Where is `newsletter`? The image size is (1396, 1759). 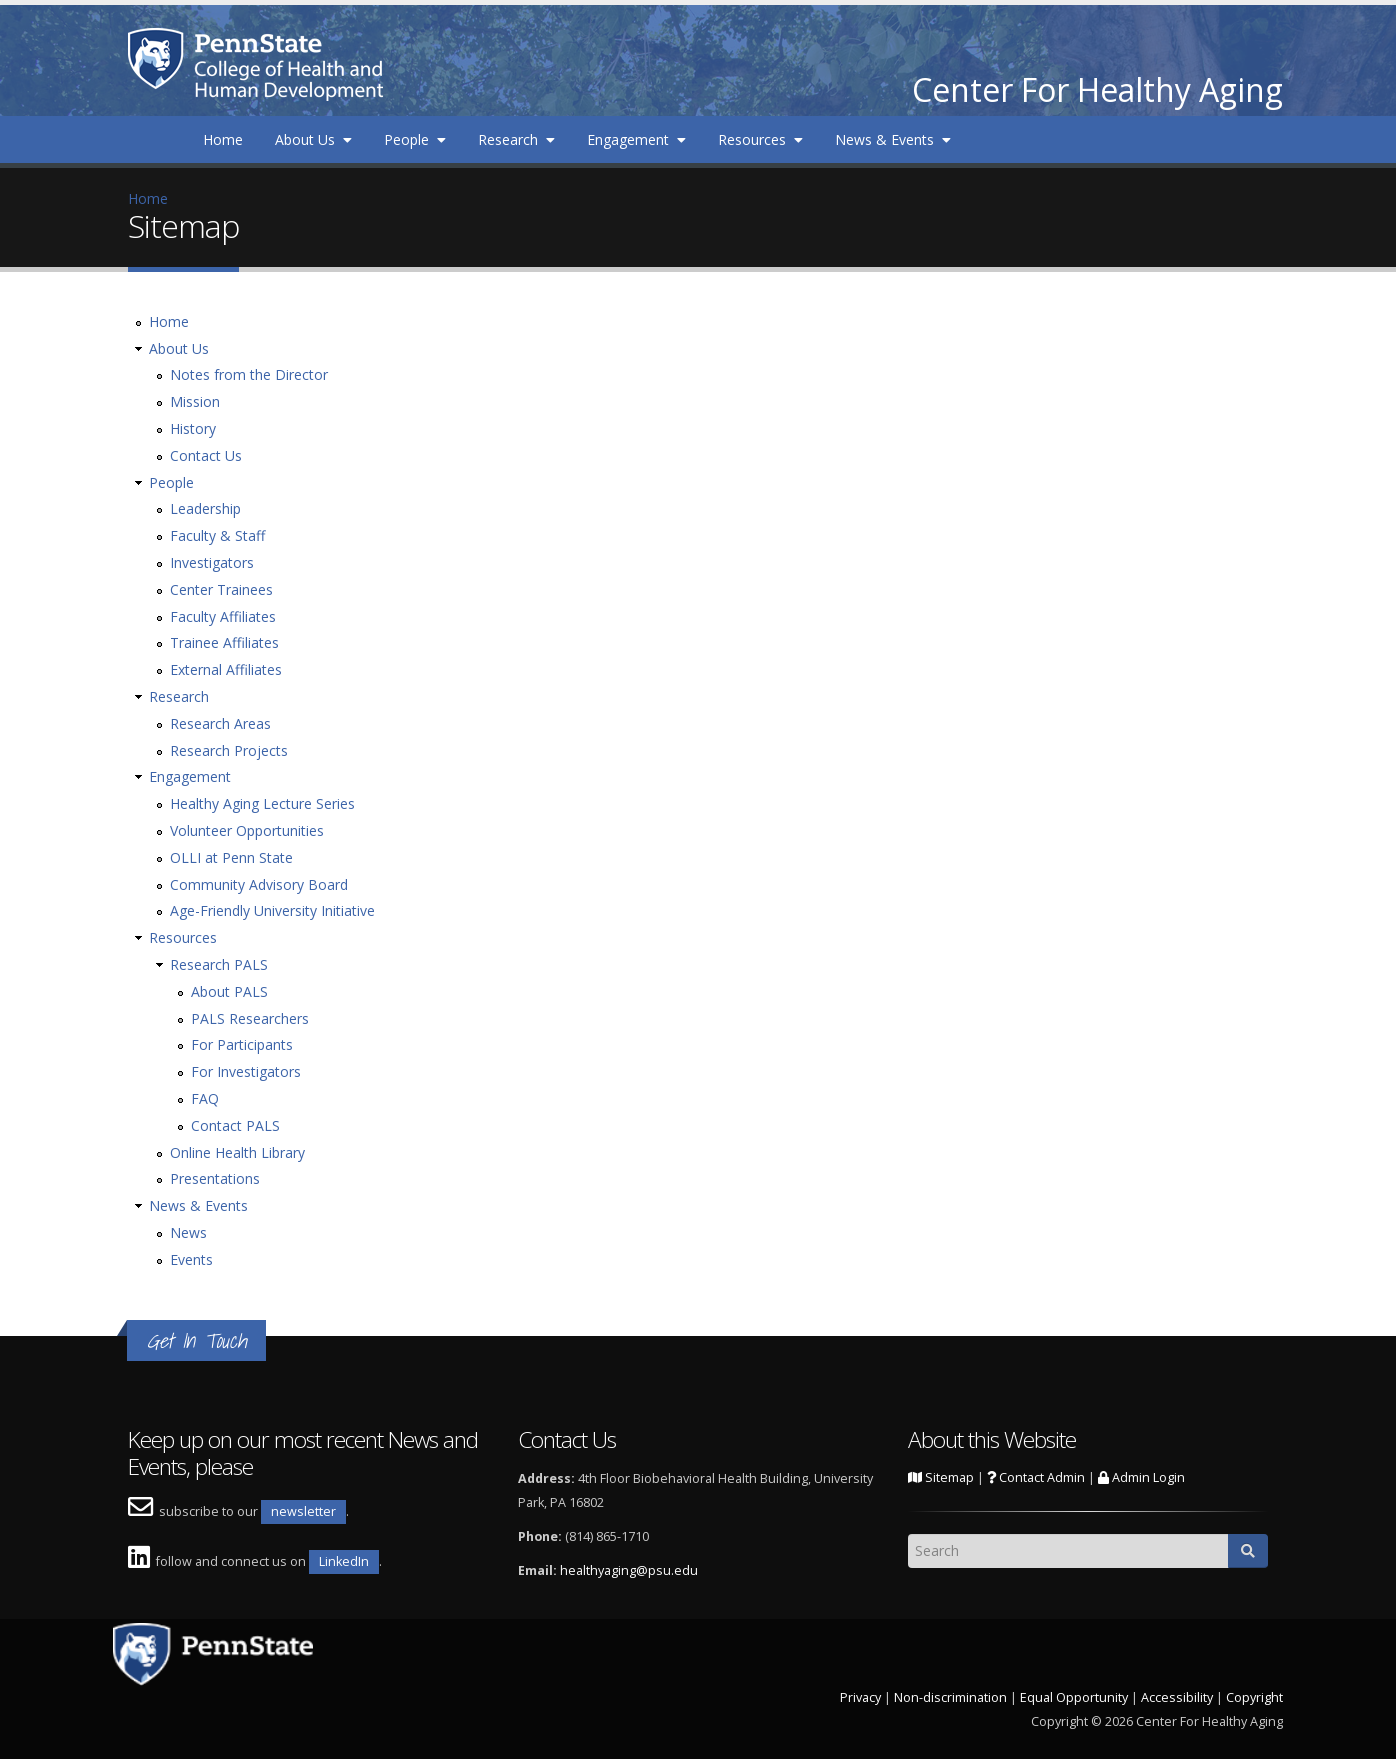
newsletter is located at coordinates (303, 1511).